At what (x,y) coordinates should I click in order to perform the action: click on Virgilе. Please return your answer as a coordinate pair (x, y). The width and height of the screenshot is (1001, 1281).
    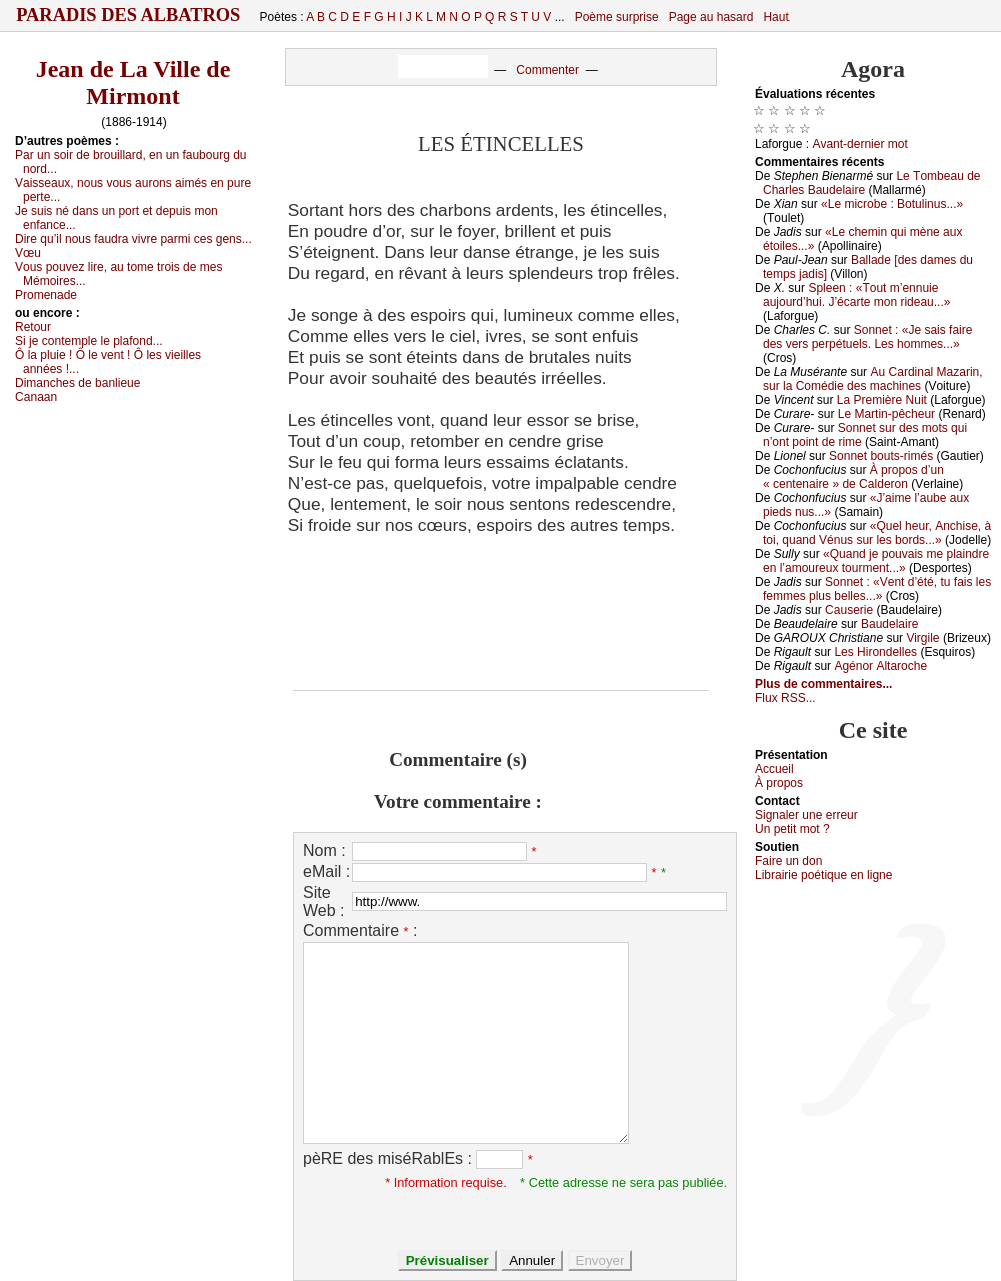
    Looking at the image, I should click on (922, 638).